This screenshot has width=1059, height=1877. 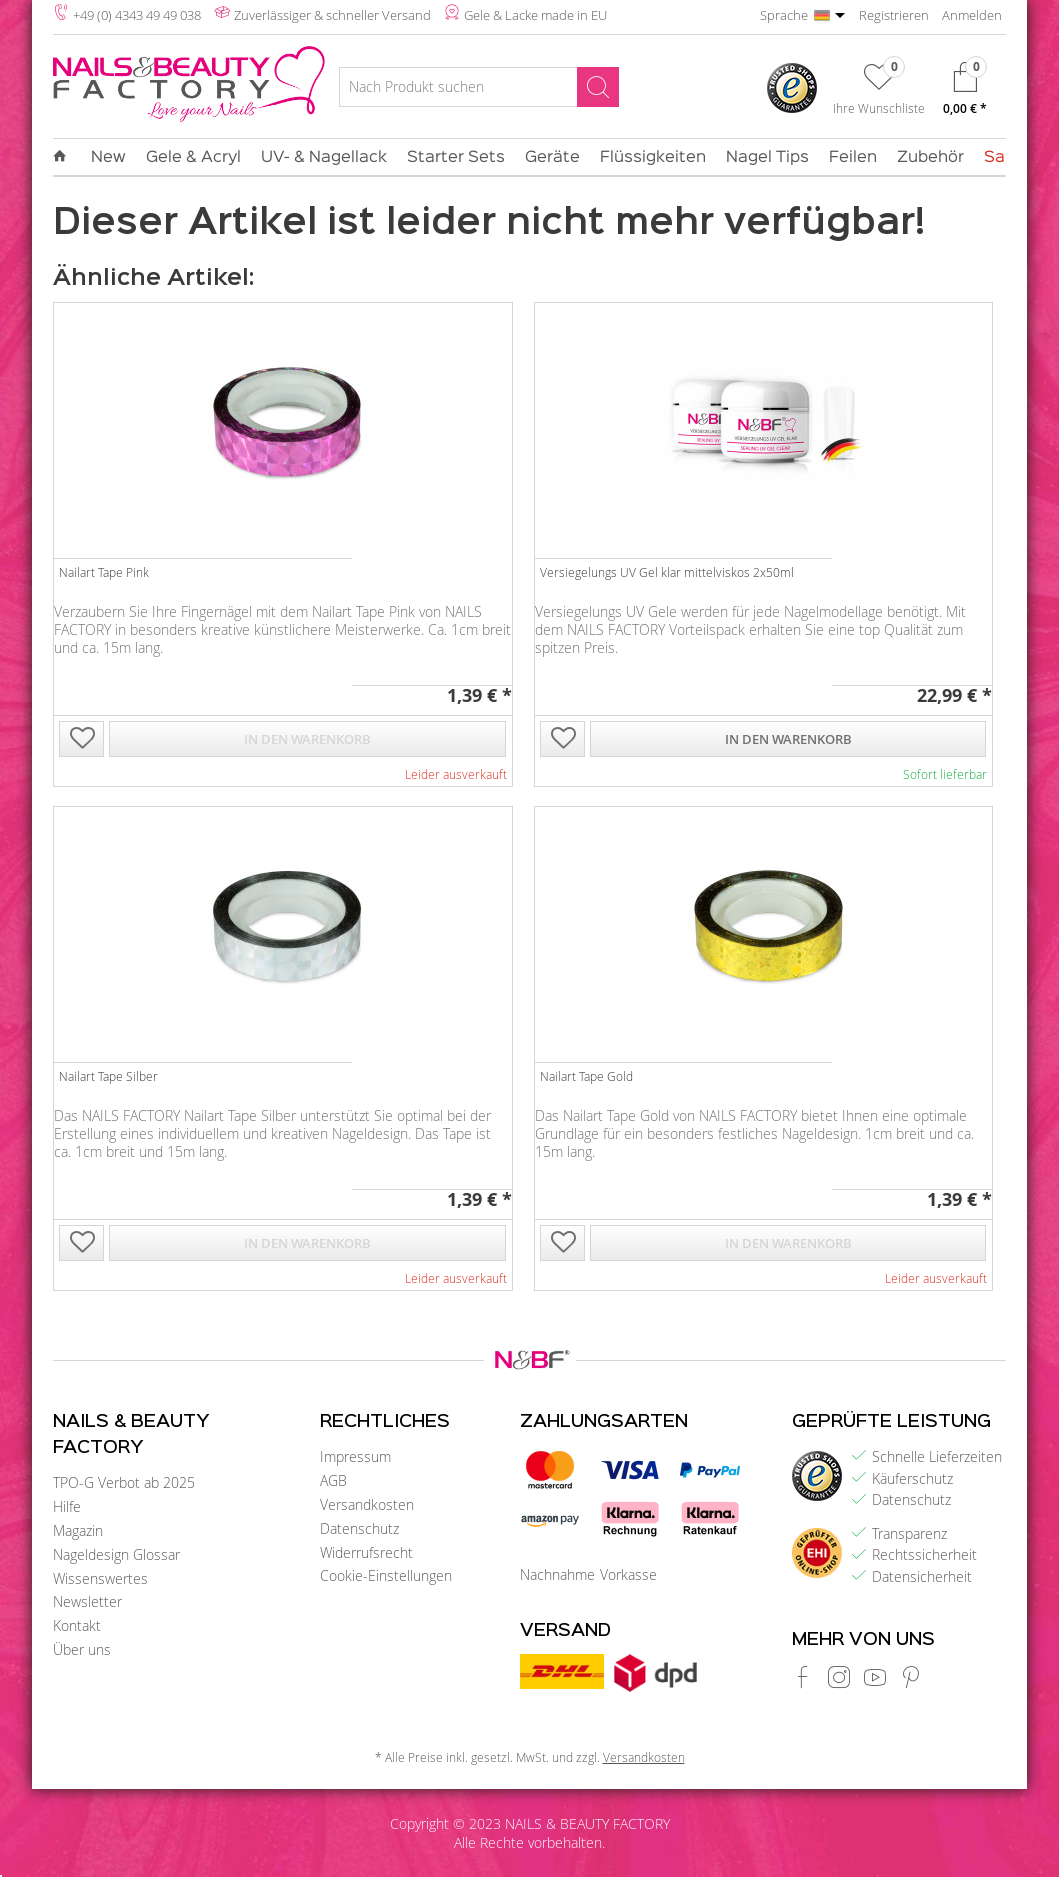 I want to click on Wissenswertes, so click(x=100, y=1578).